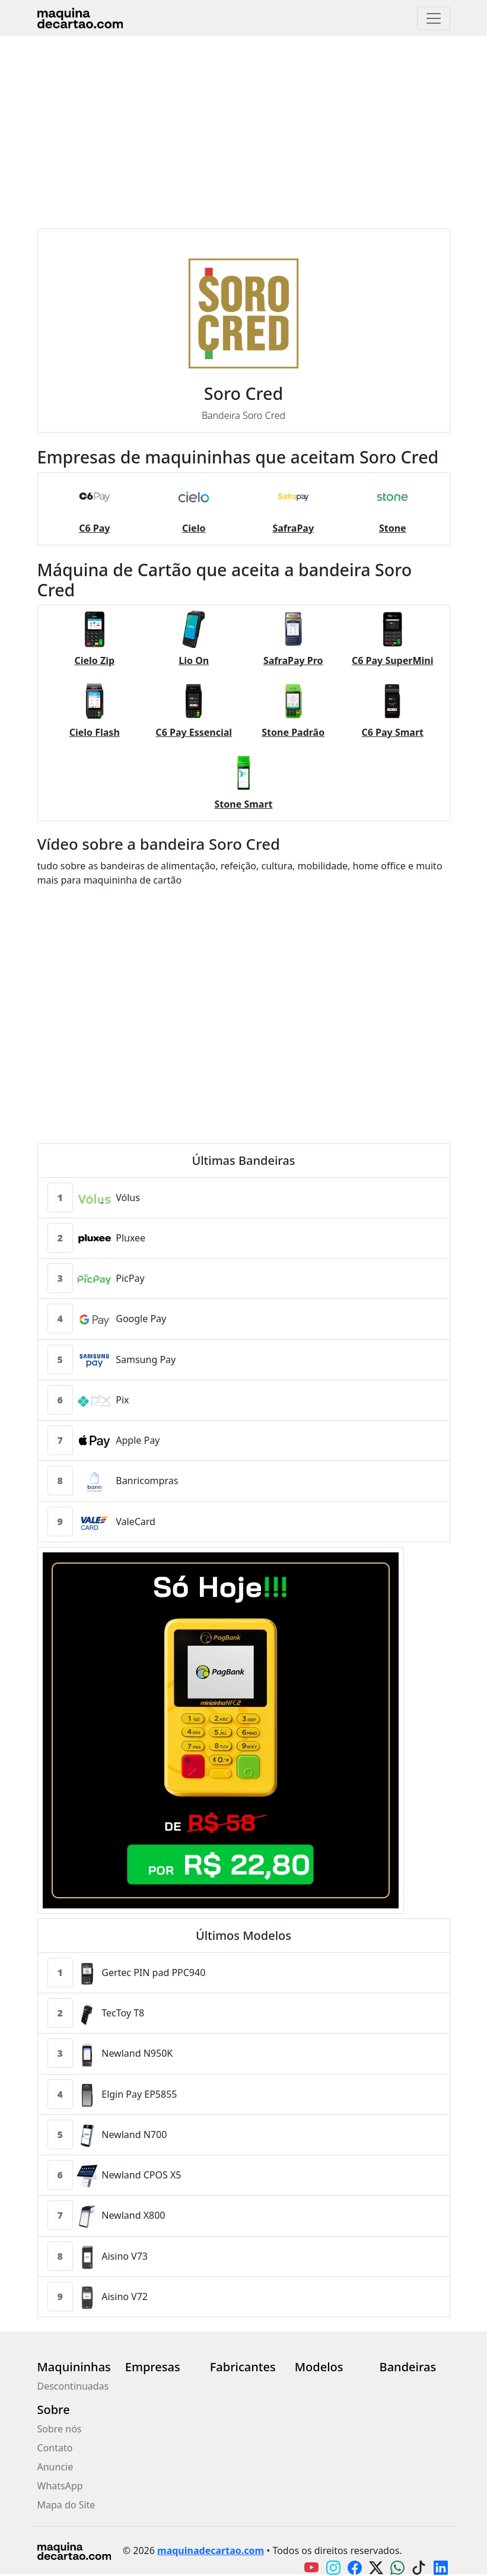 The width and height of the screenshot is (487, 2576). I want to click on [Toggle navigation], so click(433, 18).